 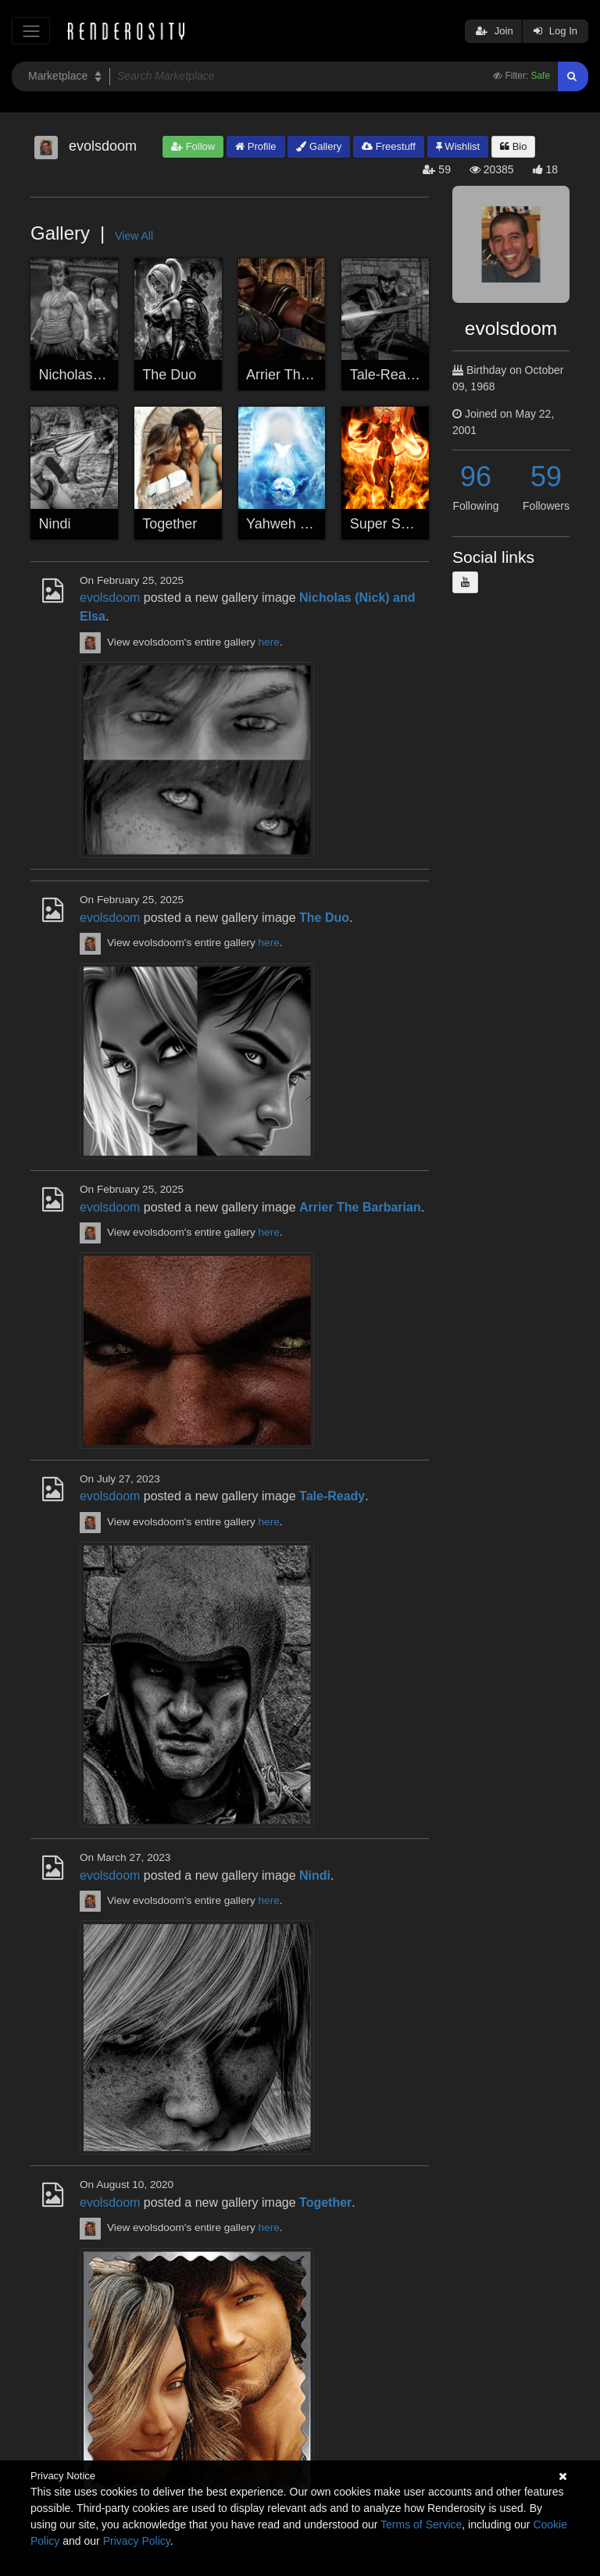 What do you see at coordinates (421, 2524) in the screenshot?
I see `Terms of Service` at bounding box center [421, 2524].